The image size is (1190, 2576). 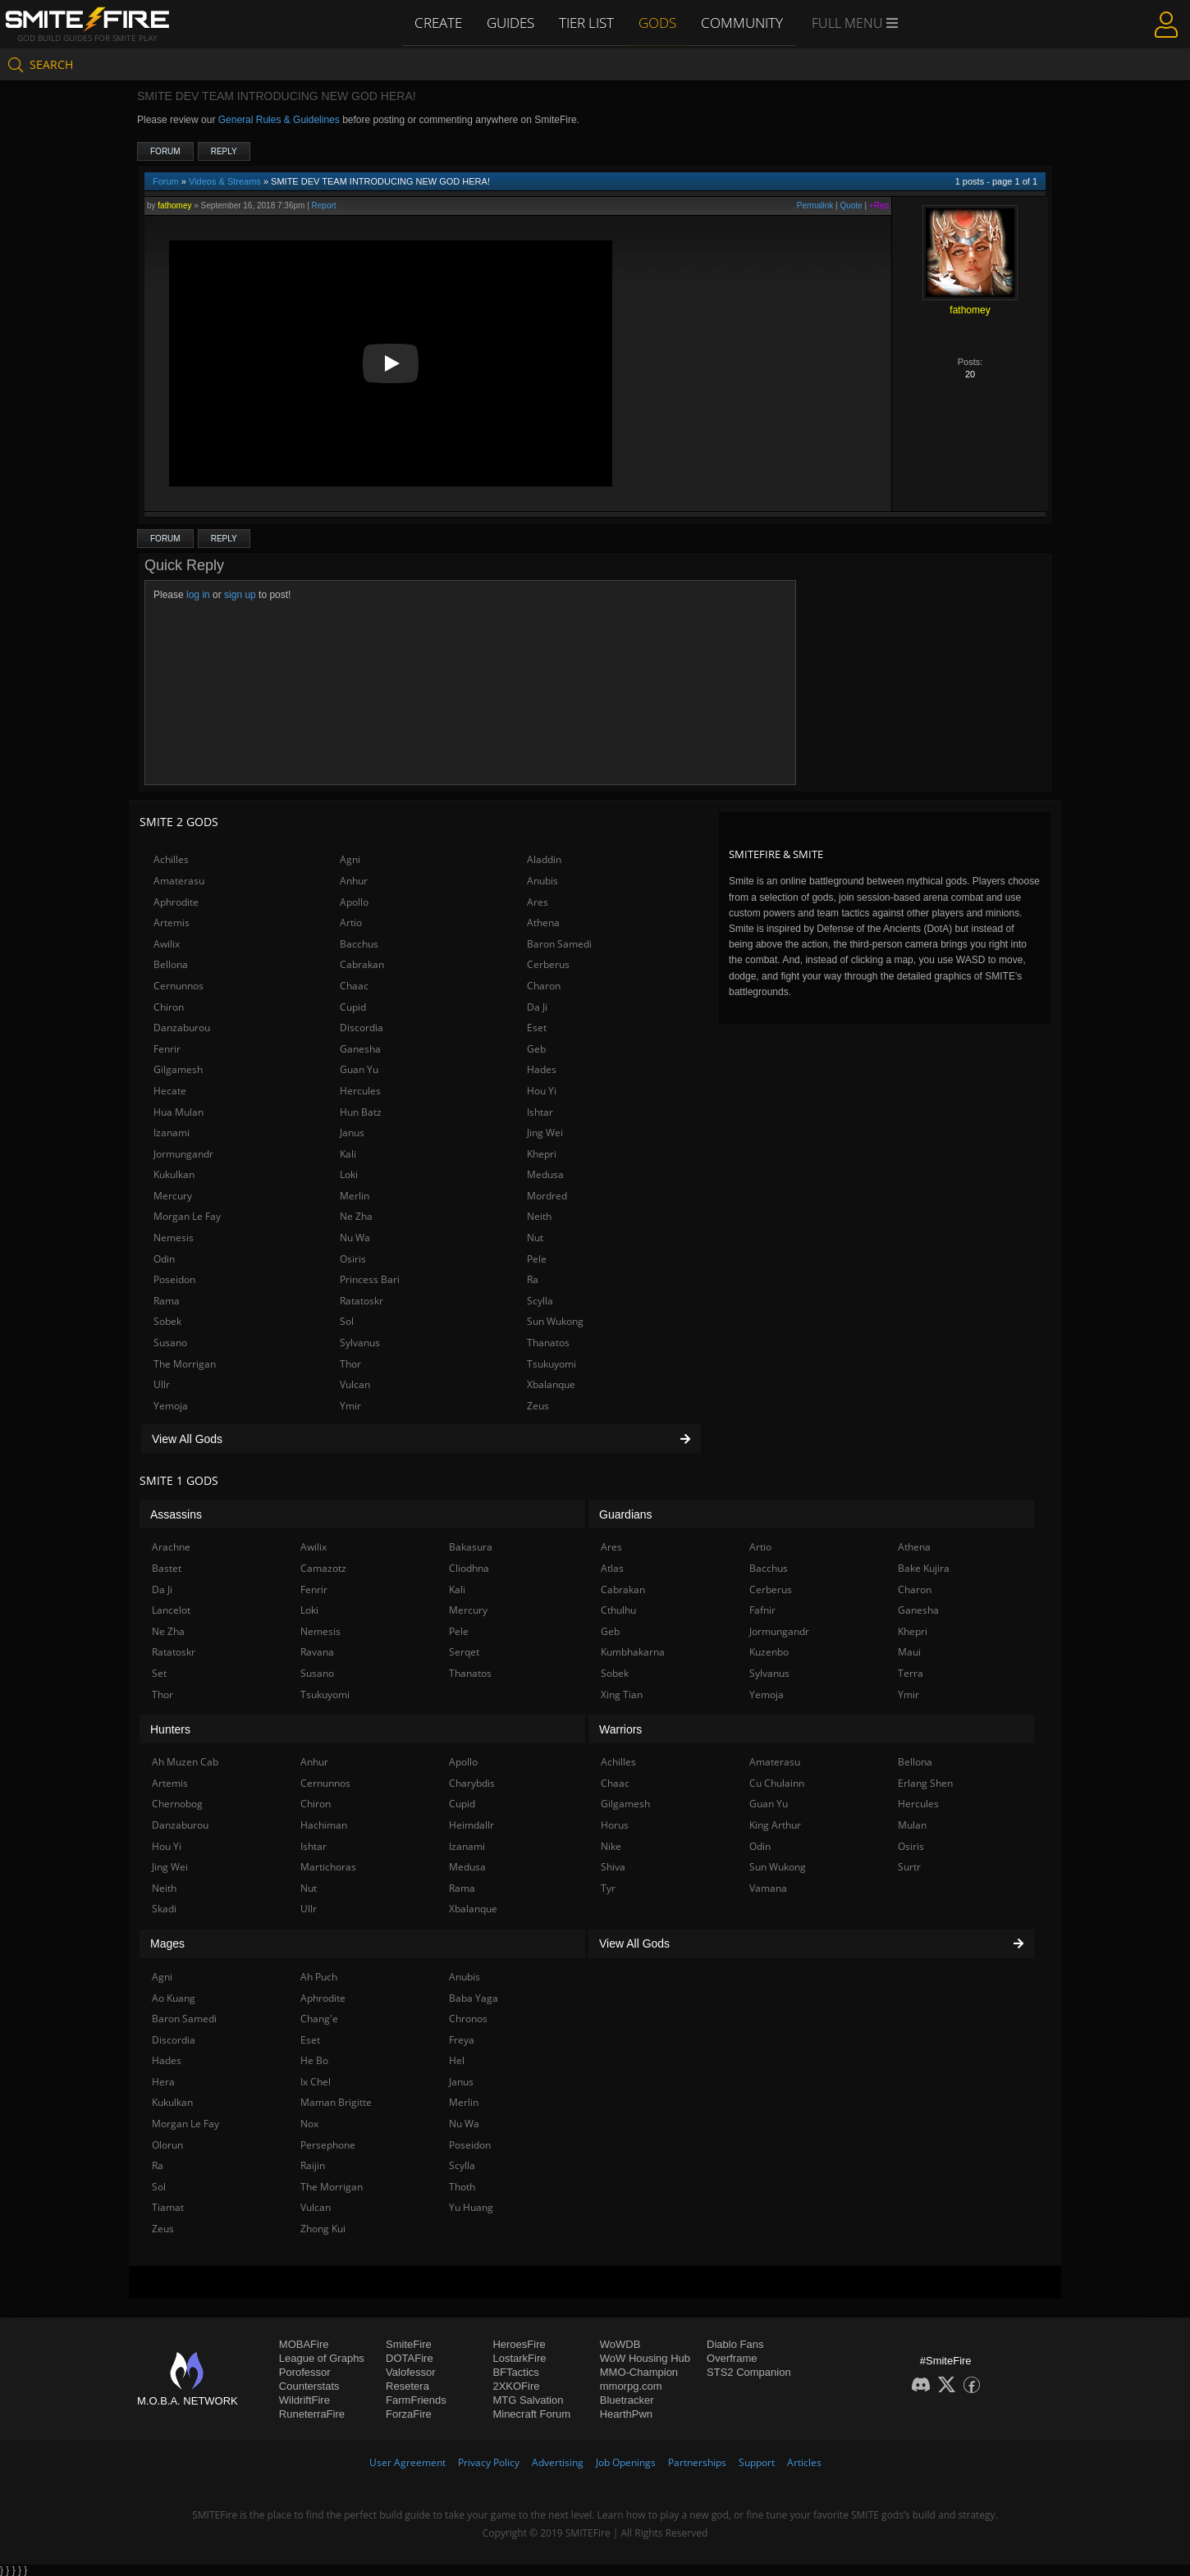 What do you see at coordinates (176, 902) in the screenshot?
I see `Aphrodite` at bounding box center [176, 902].